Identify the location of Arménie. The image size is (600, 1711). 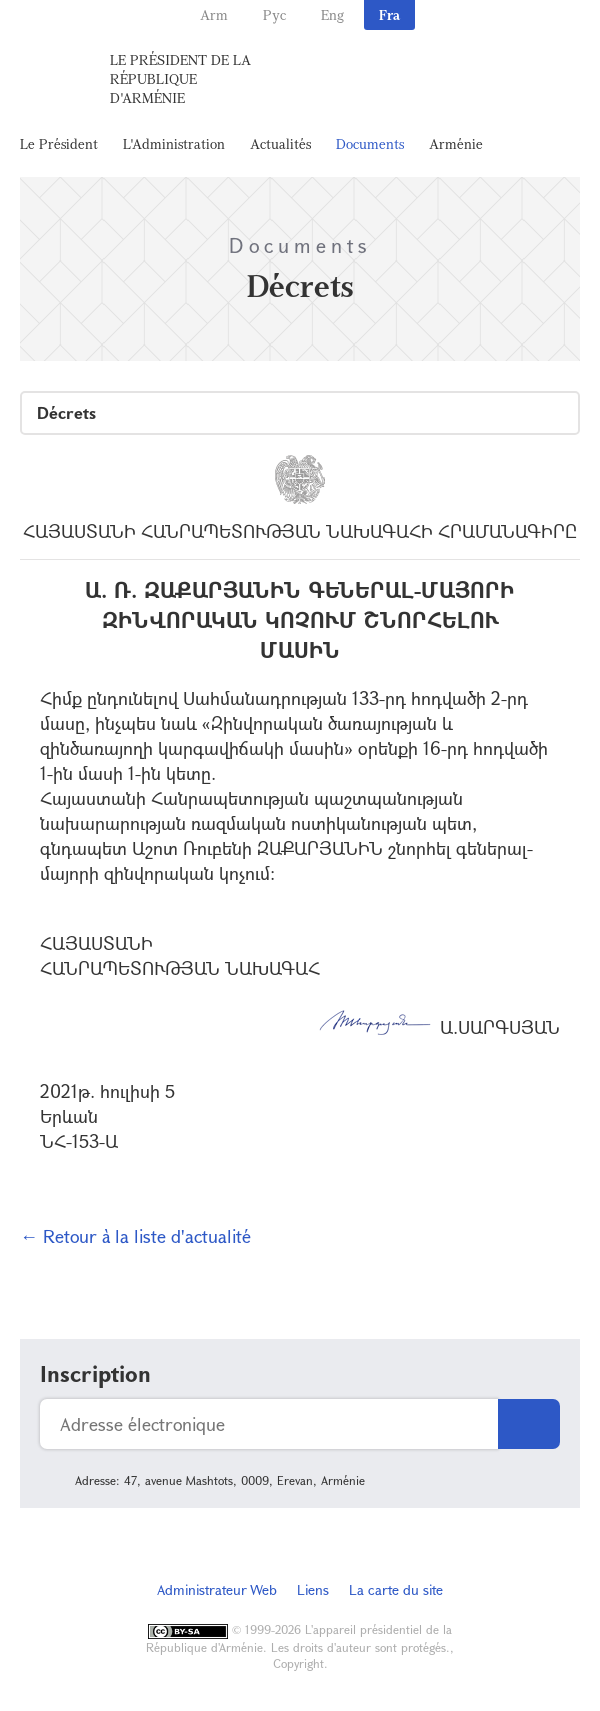
(456, 143).